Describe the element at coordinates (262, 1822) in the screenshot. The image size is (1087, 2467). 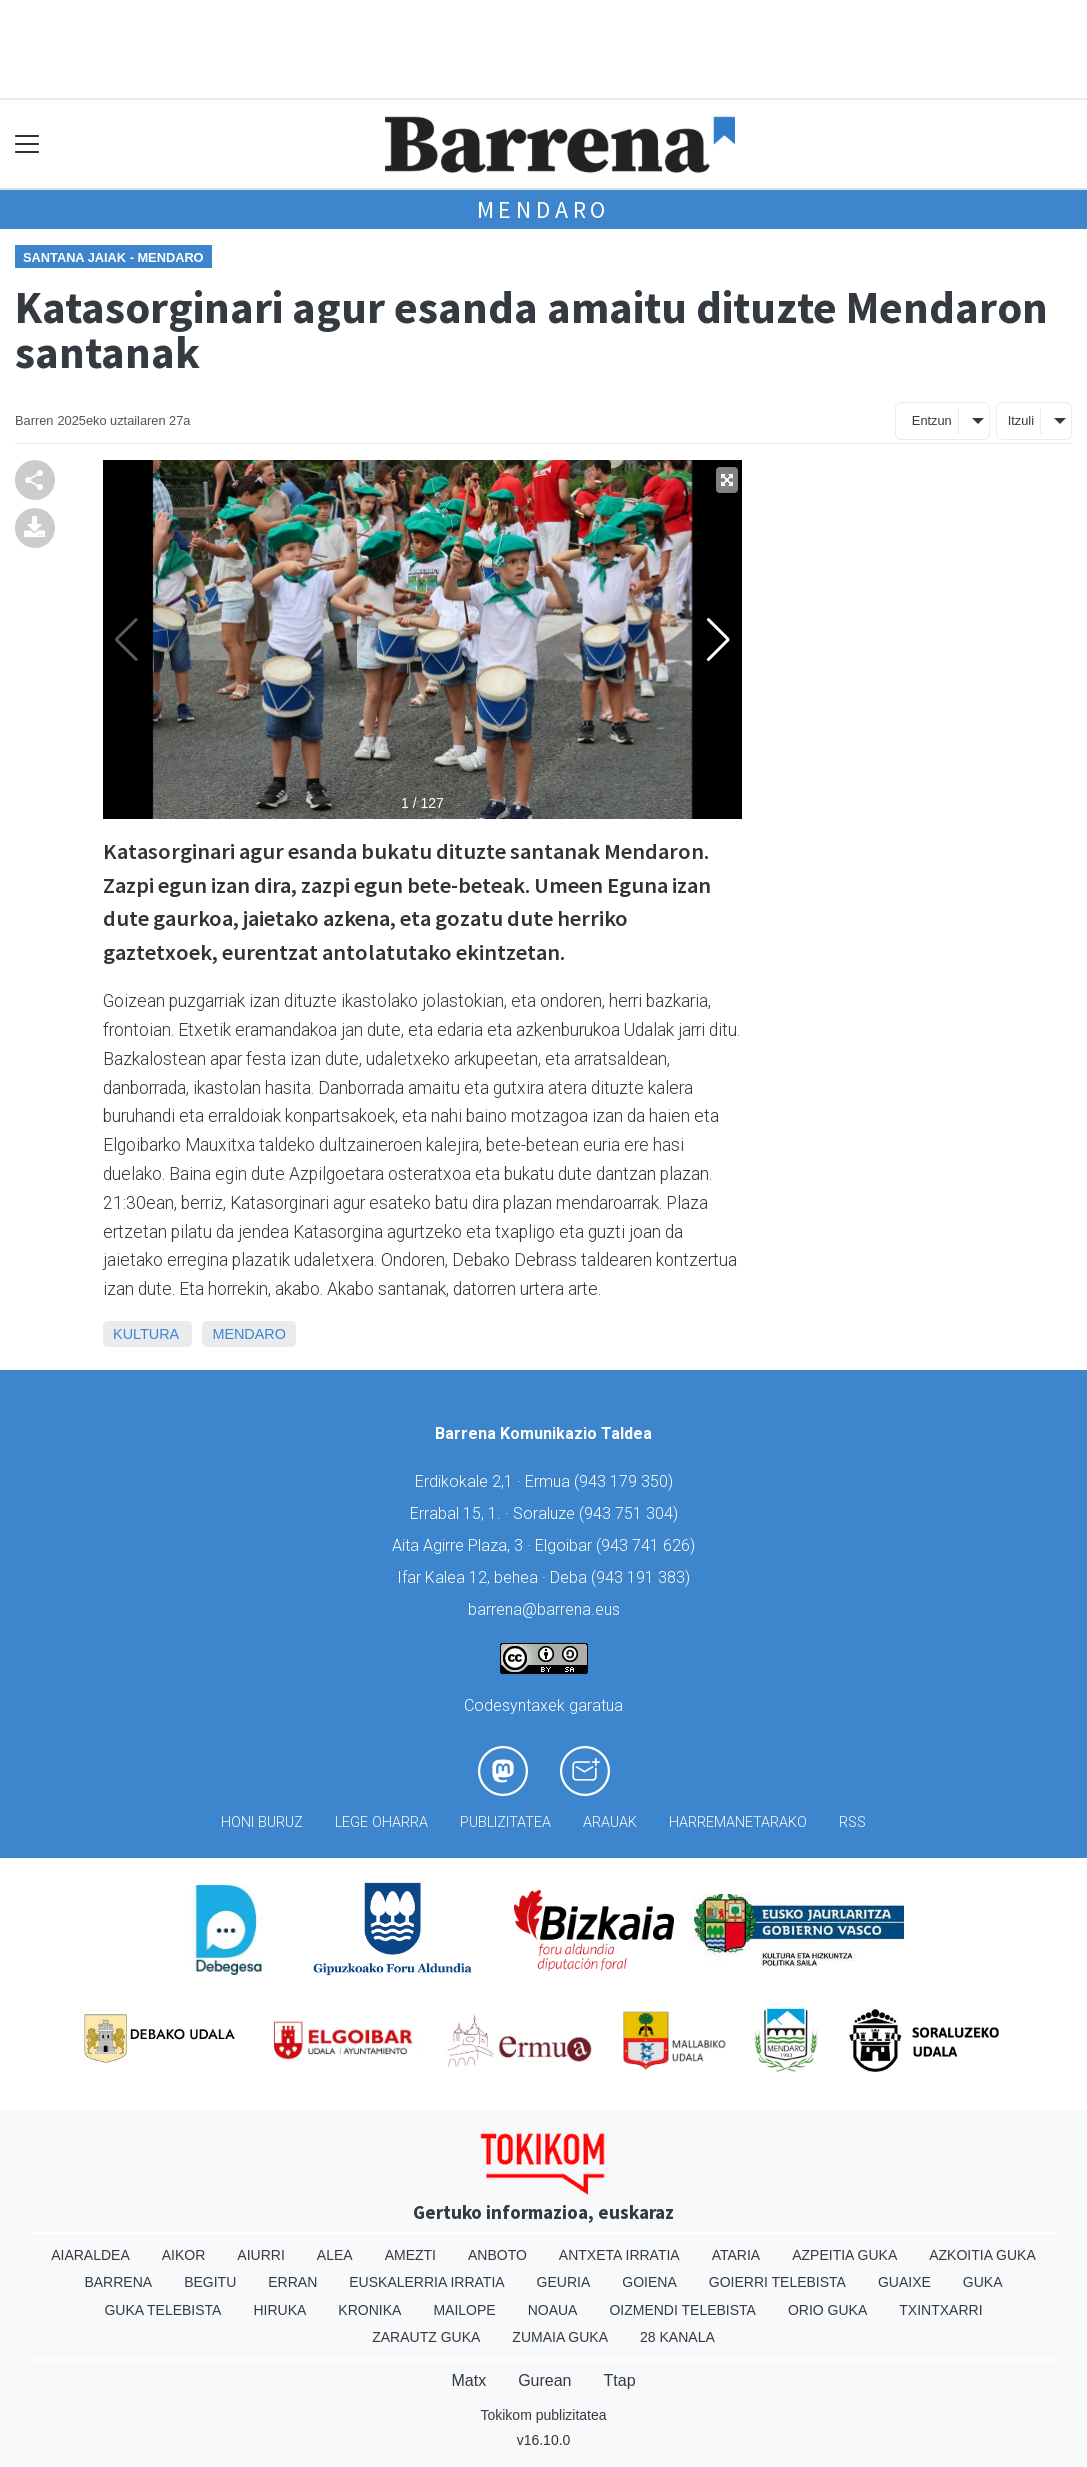
I see `Honi buruz` at that location.